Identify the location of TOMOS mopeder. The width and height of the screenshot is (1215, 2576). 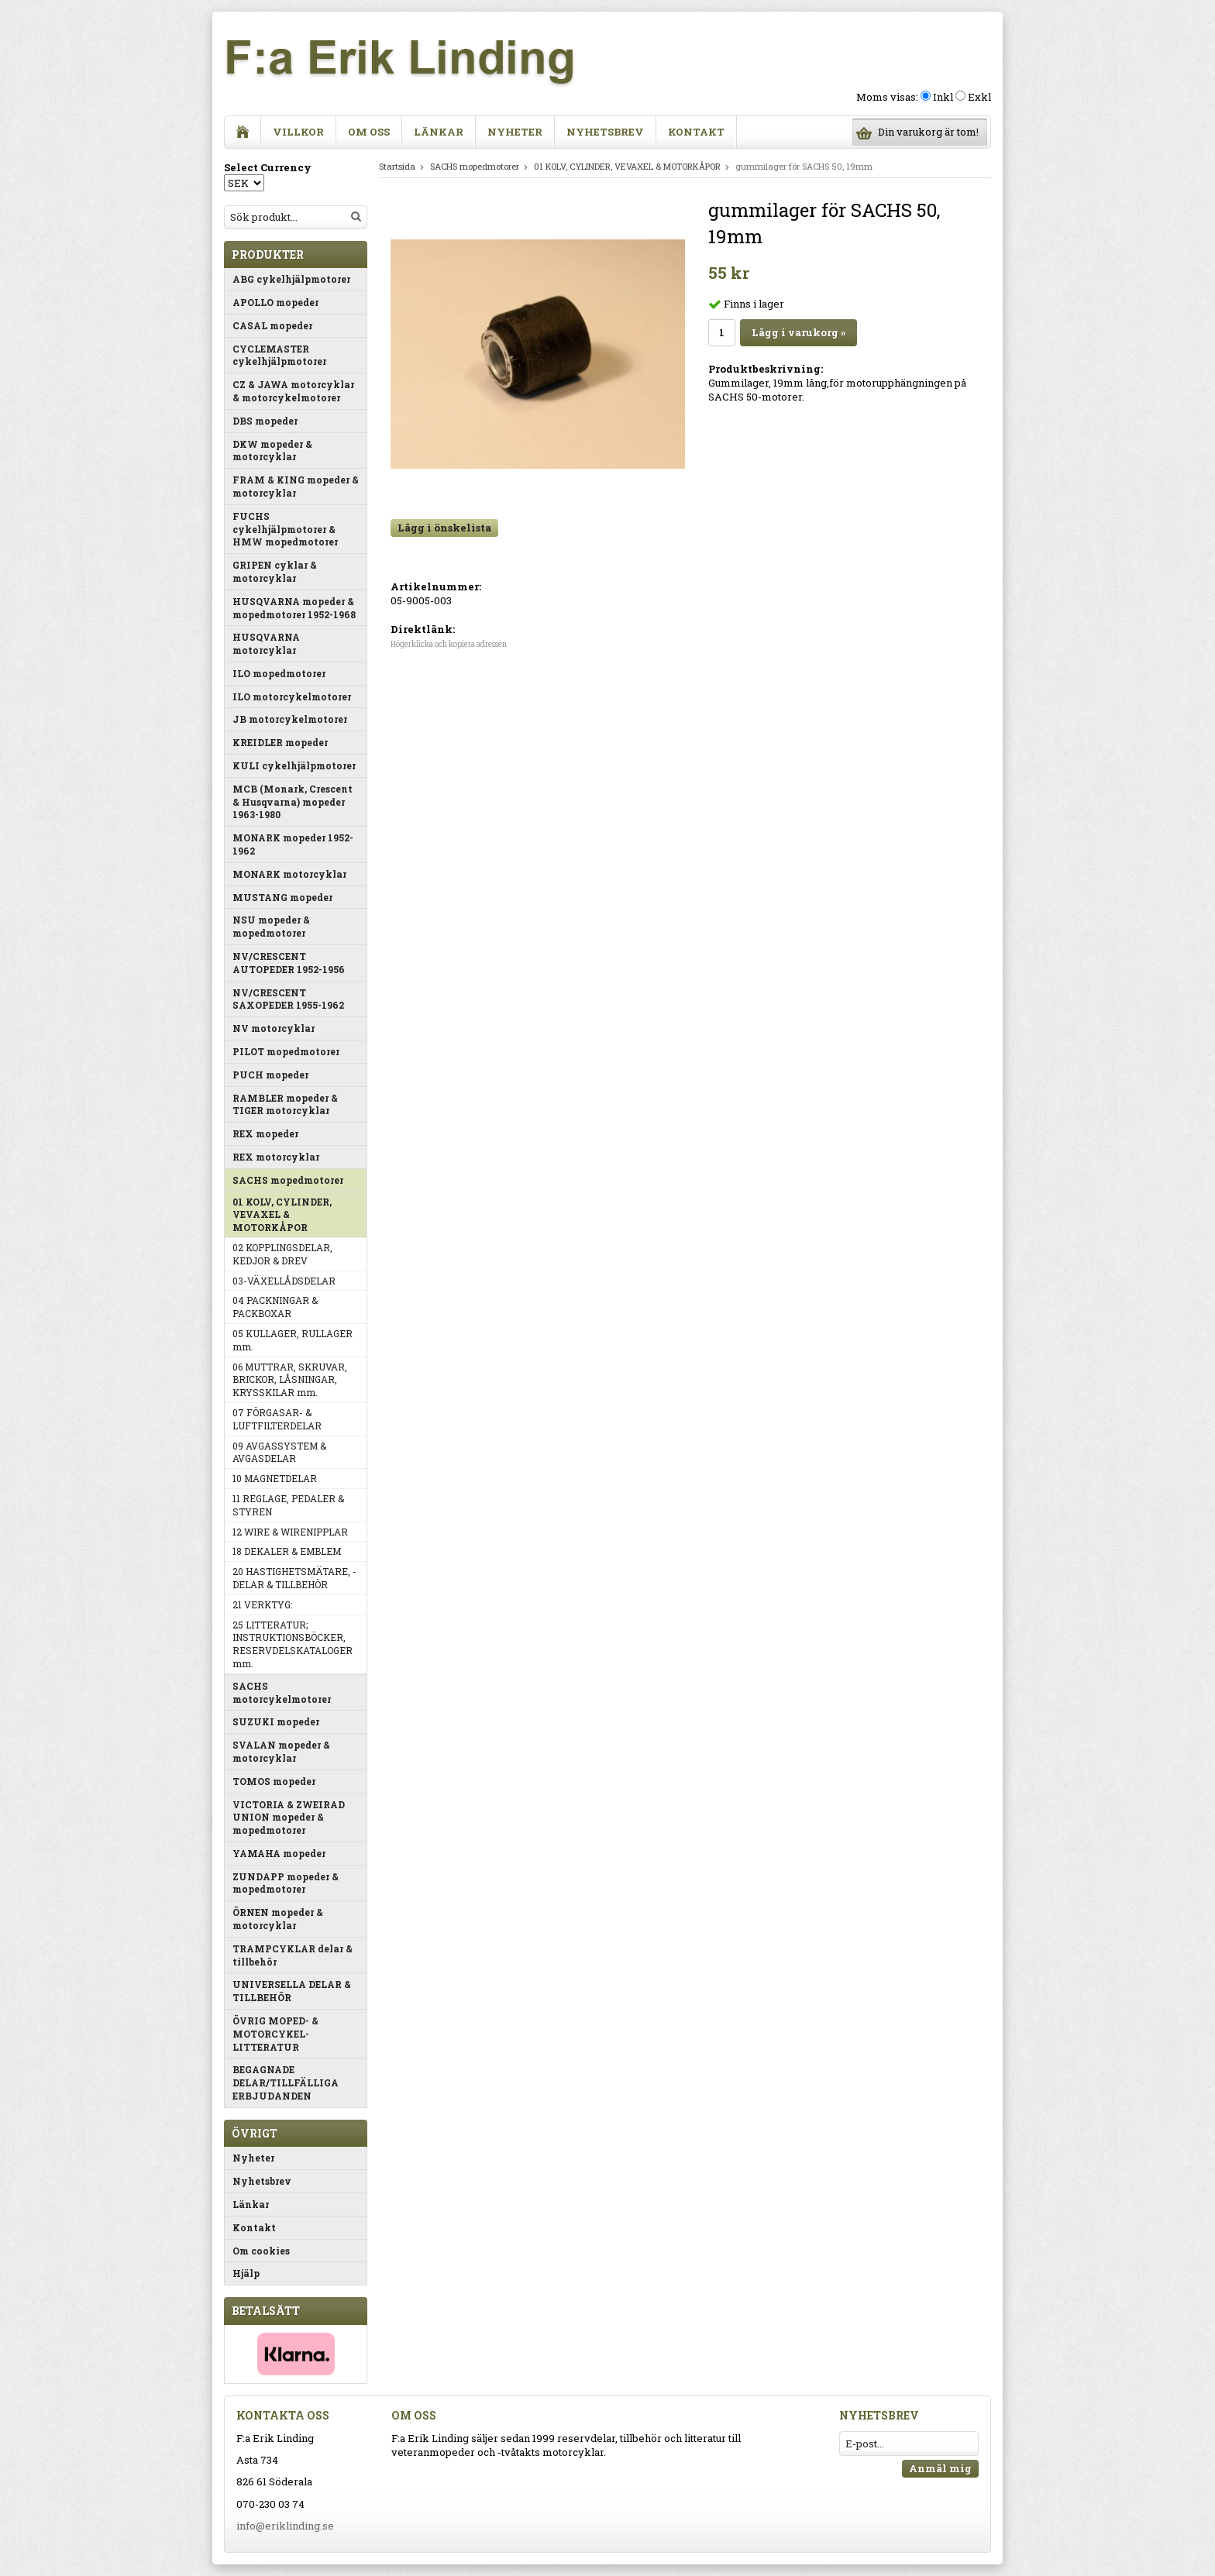
(273, 1781).